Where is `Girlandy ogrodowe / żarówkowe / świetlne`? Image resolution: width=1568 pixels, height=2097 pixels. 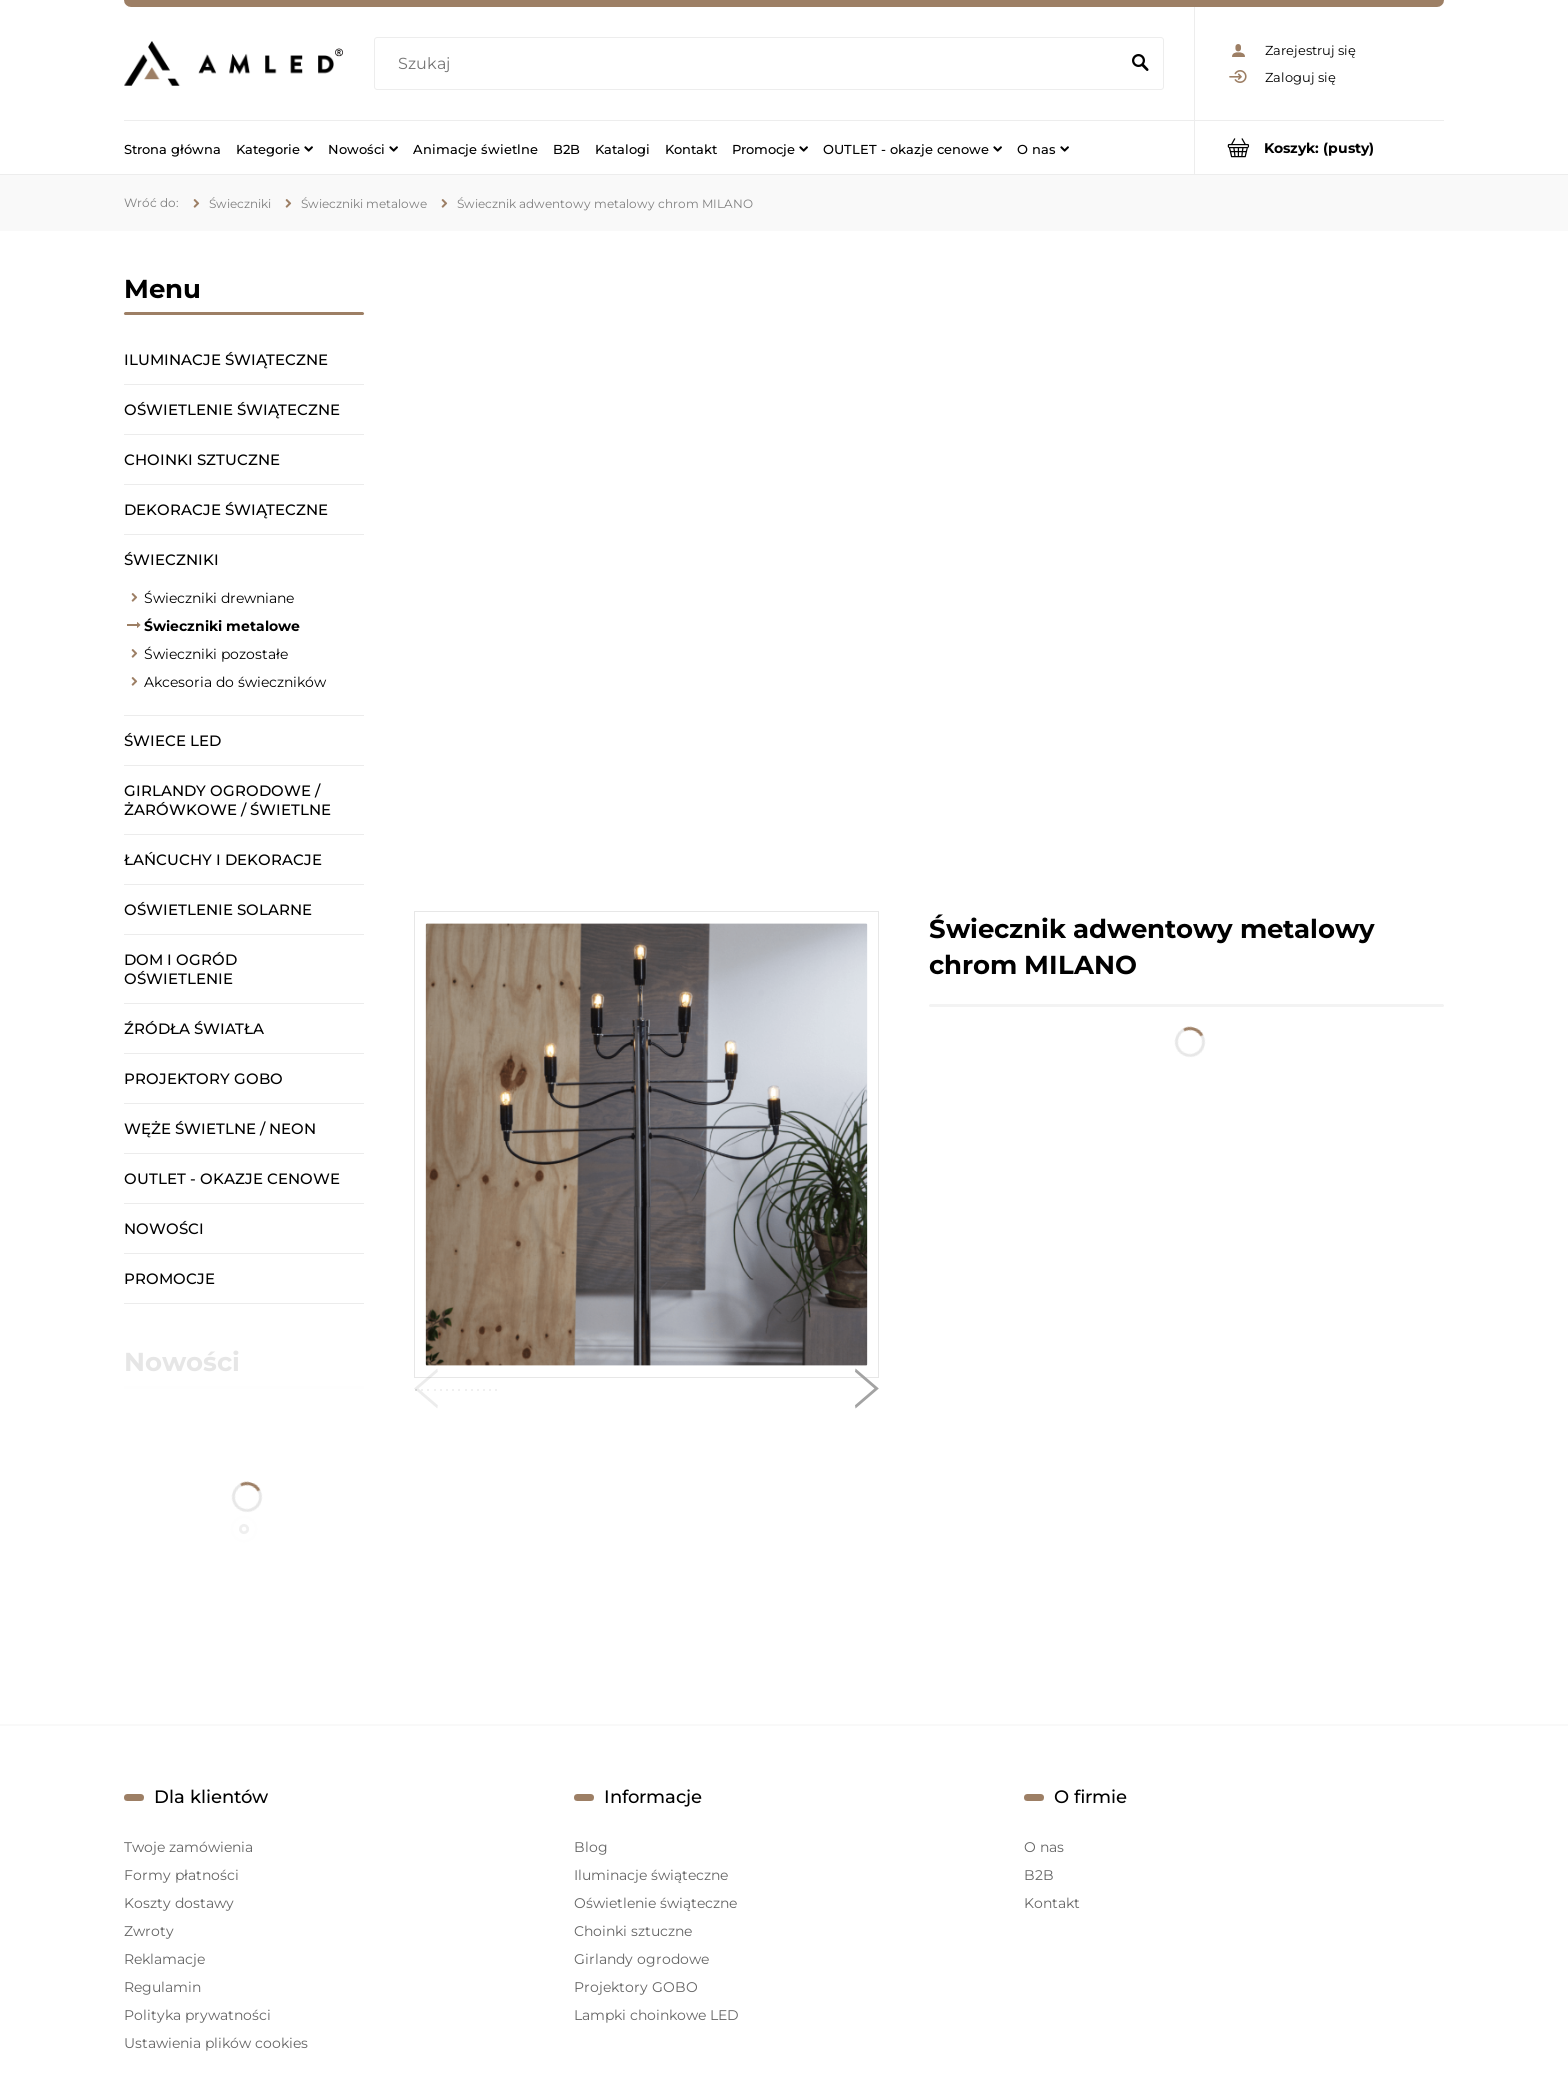 Girlandy ogrodowe / żarówkowe / świetlne is located at coordinates (227, 800).